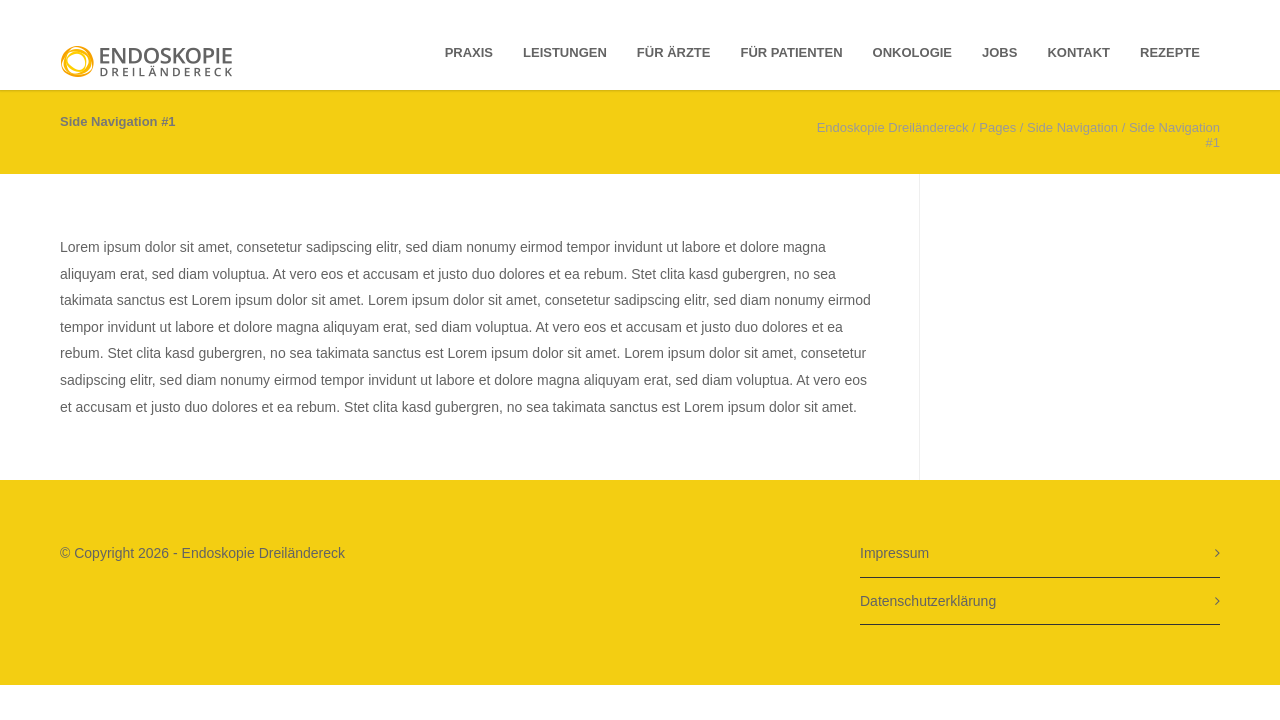  Describe the element at coordinates (1170, 52) in the screenshot. I see `Rezepte` at that location.